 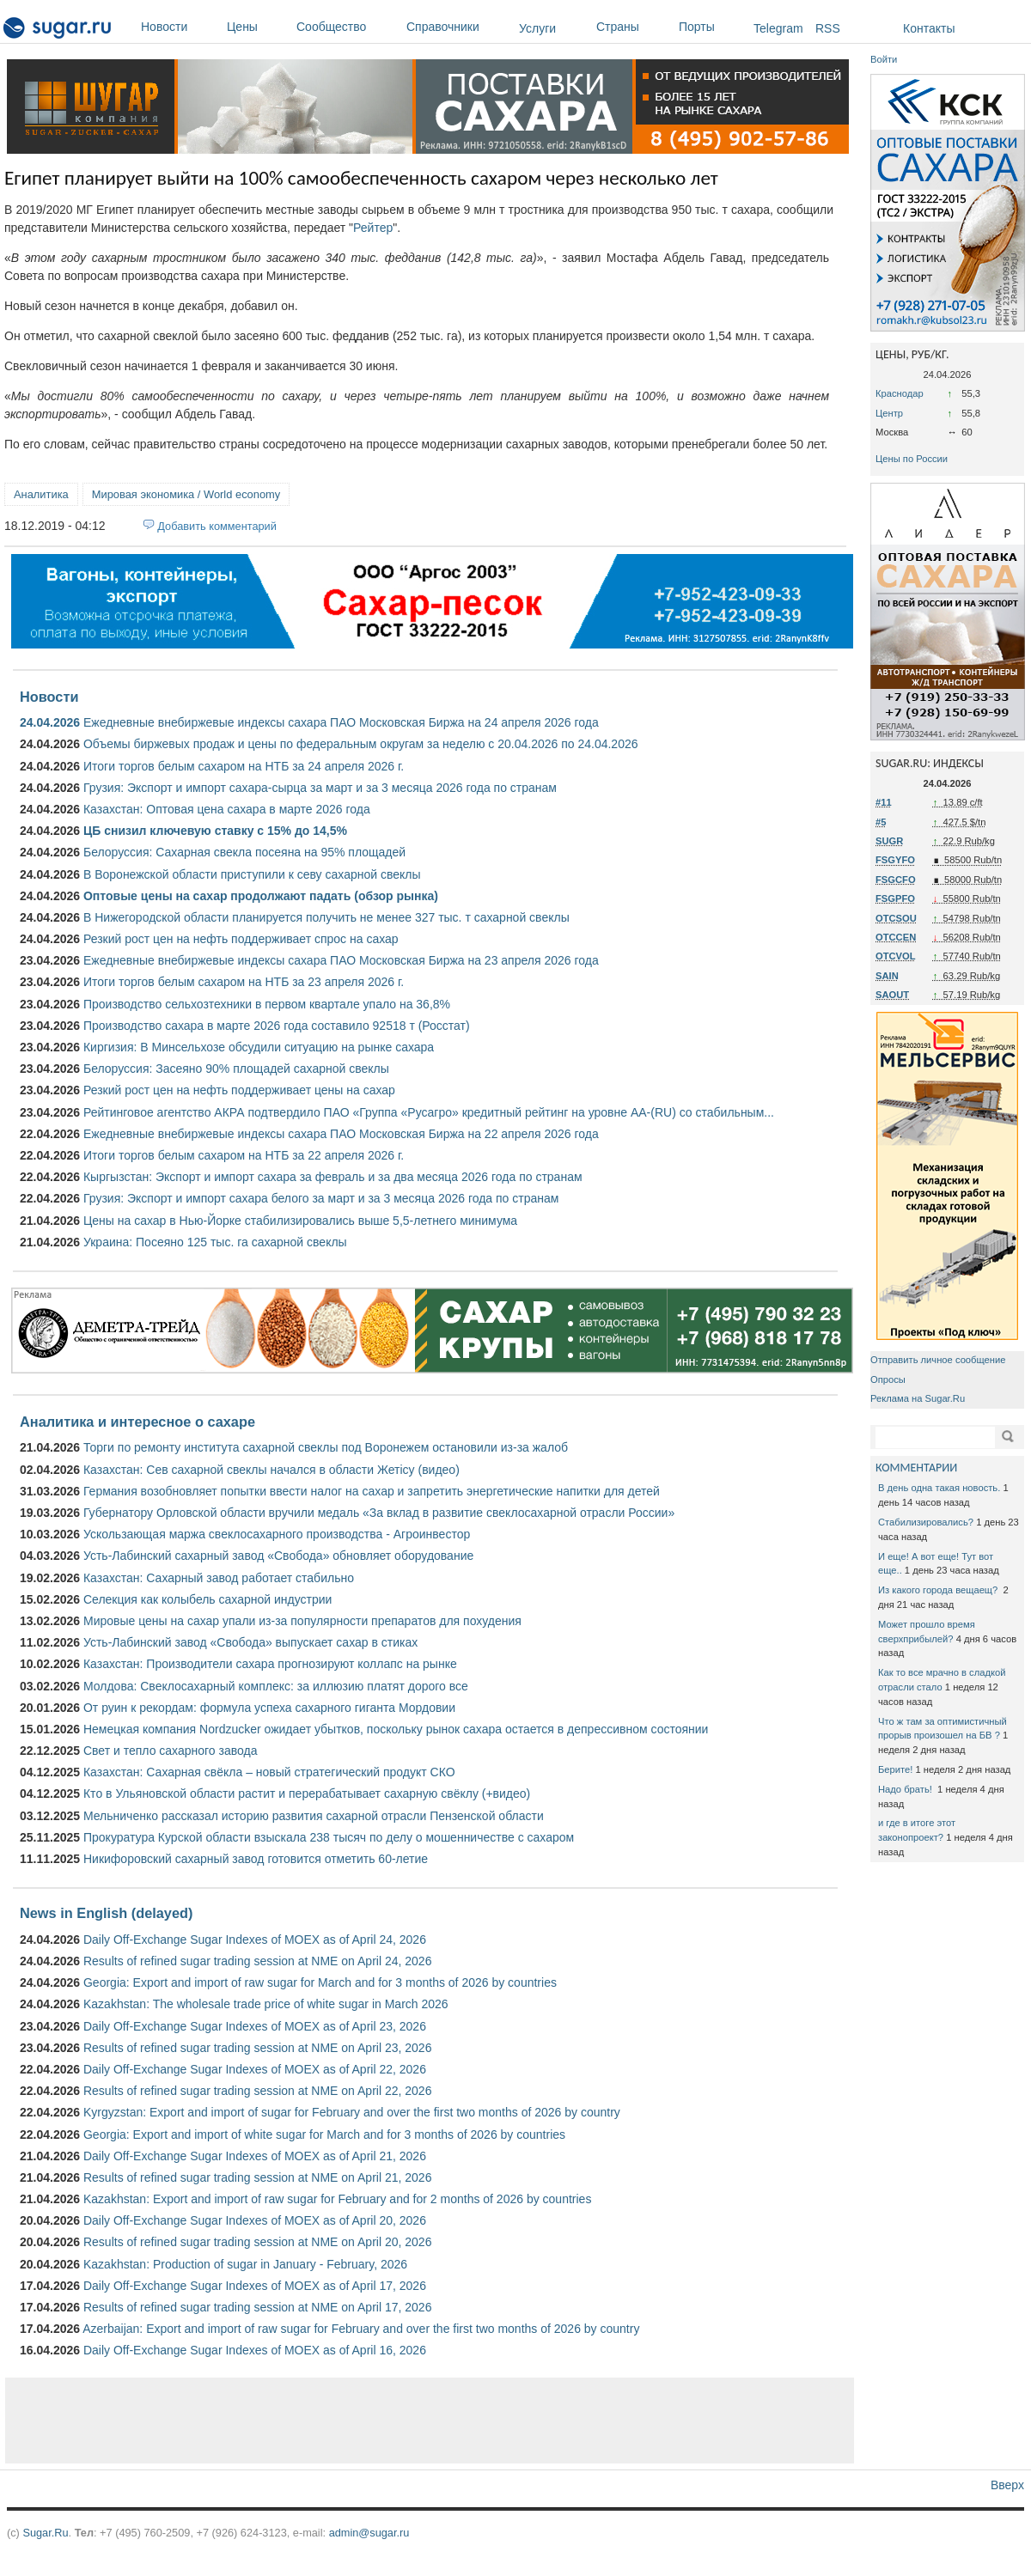 What do you see at coordinates (778, 28) in the screenshot?
I see `Telegram` at bounding box center [778, 28].